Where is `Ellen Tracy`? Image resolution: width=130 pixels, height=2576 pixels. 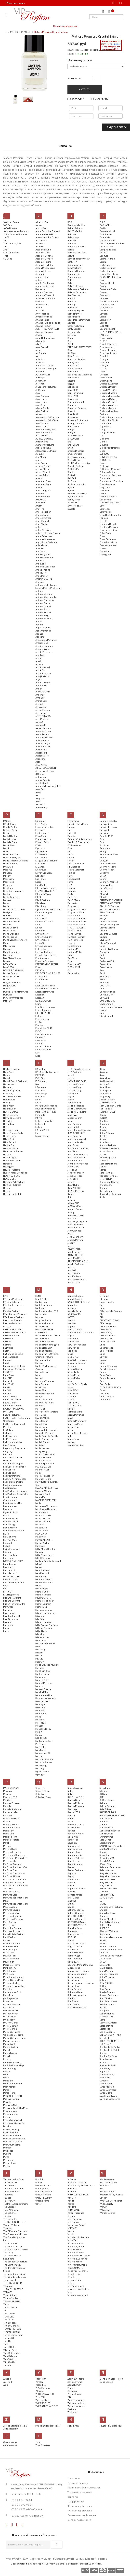
Ellen Tracy is located at coordinates (40, 906).